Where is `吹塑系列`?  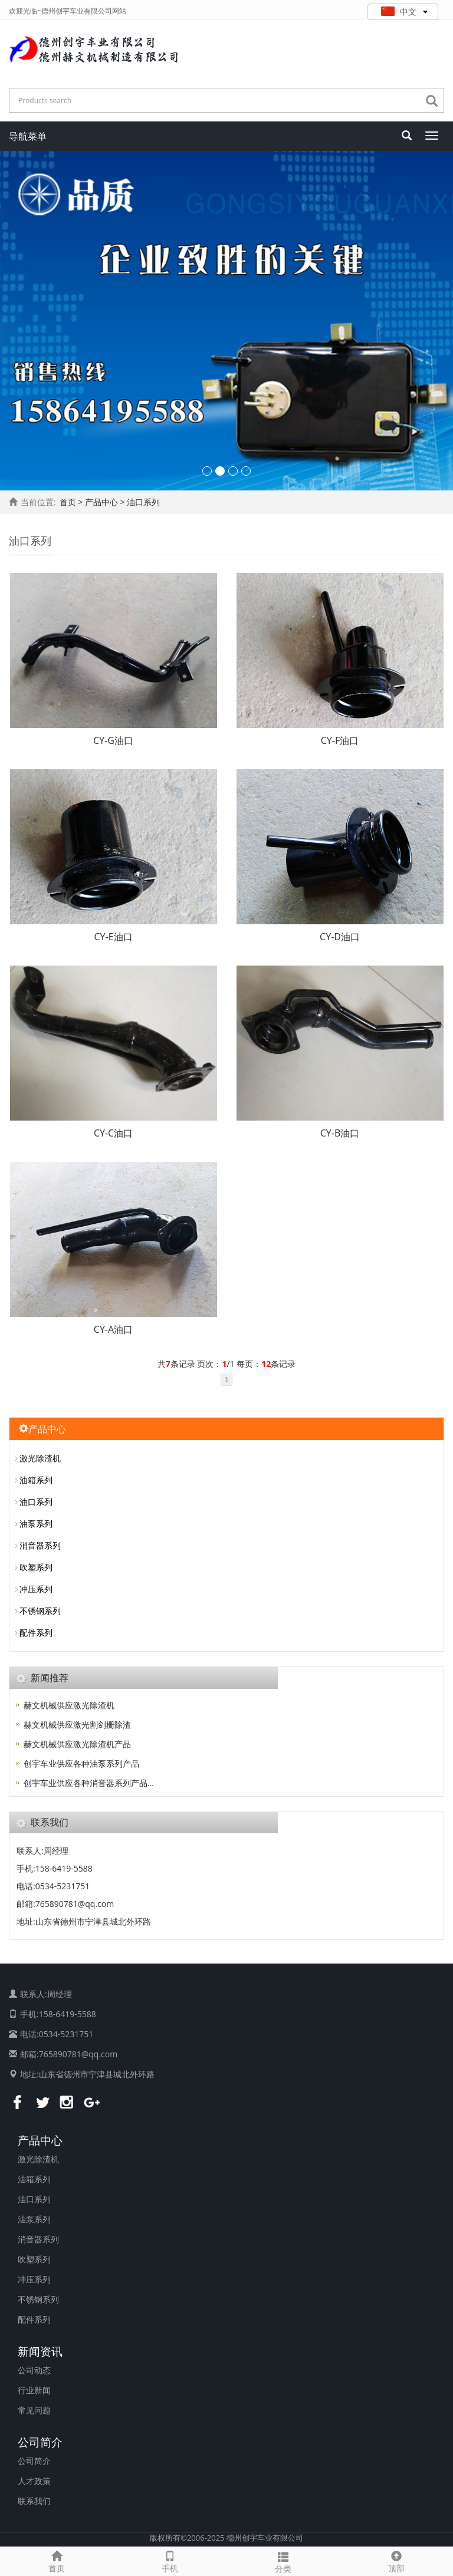
吹塑系列 is located at coordinates (35, 1567).